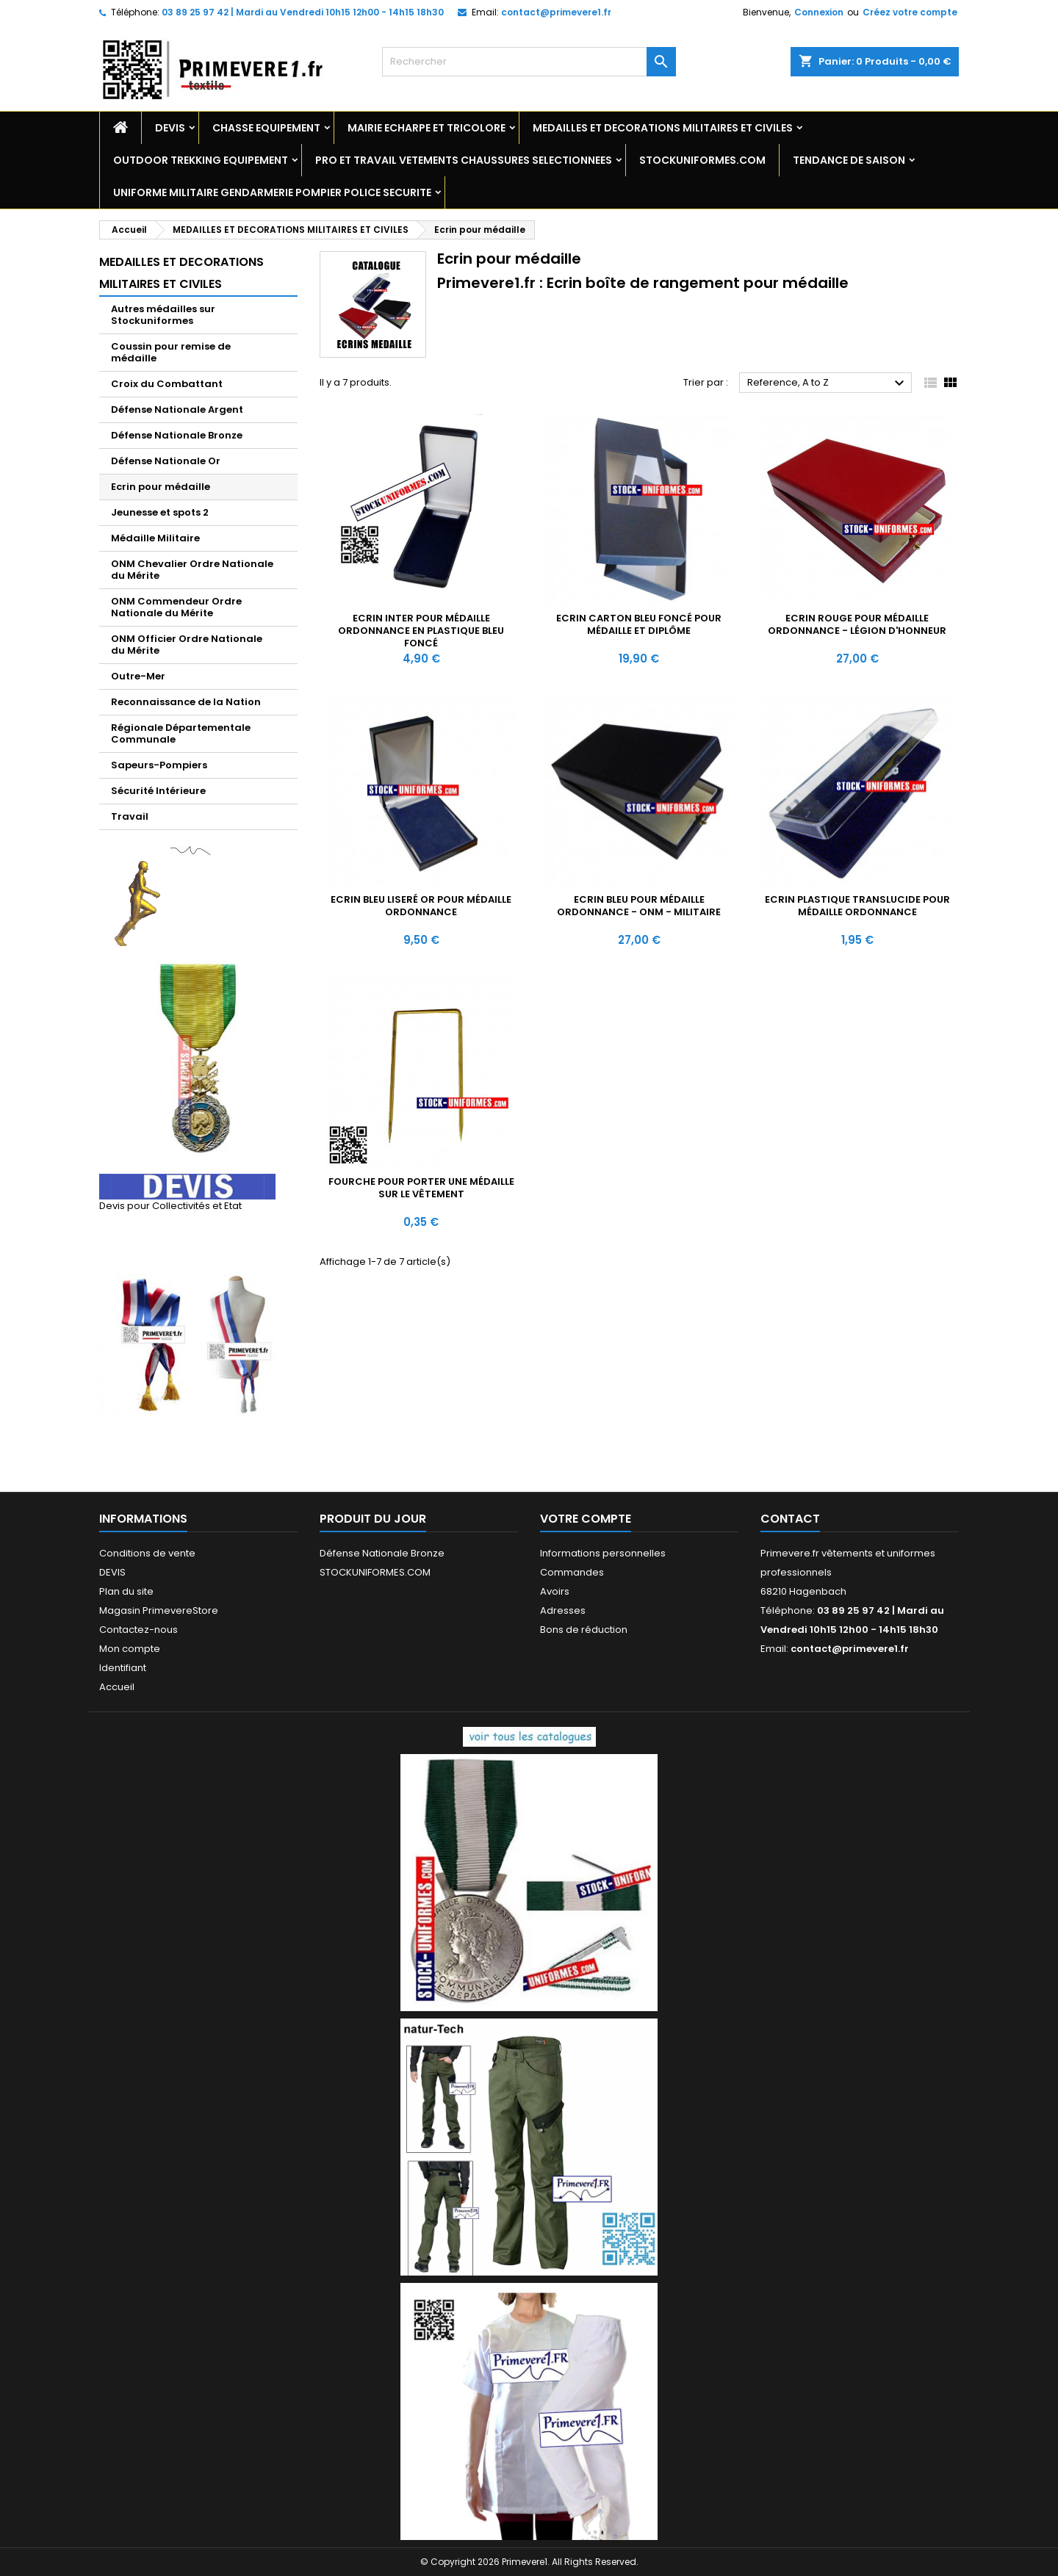 This screenshot has height=2576, width=1058. Describe the element at coordinates (129, 816) in the screenshot. I see `Travail` at that location.